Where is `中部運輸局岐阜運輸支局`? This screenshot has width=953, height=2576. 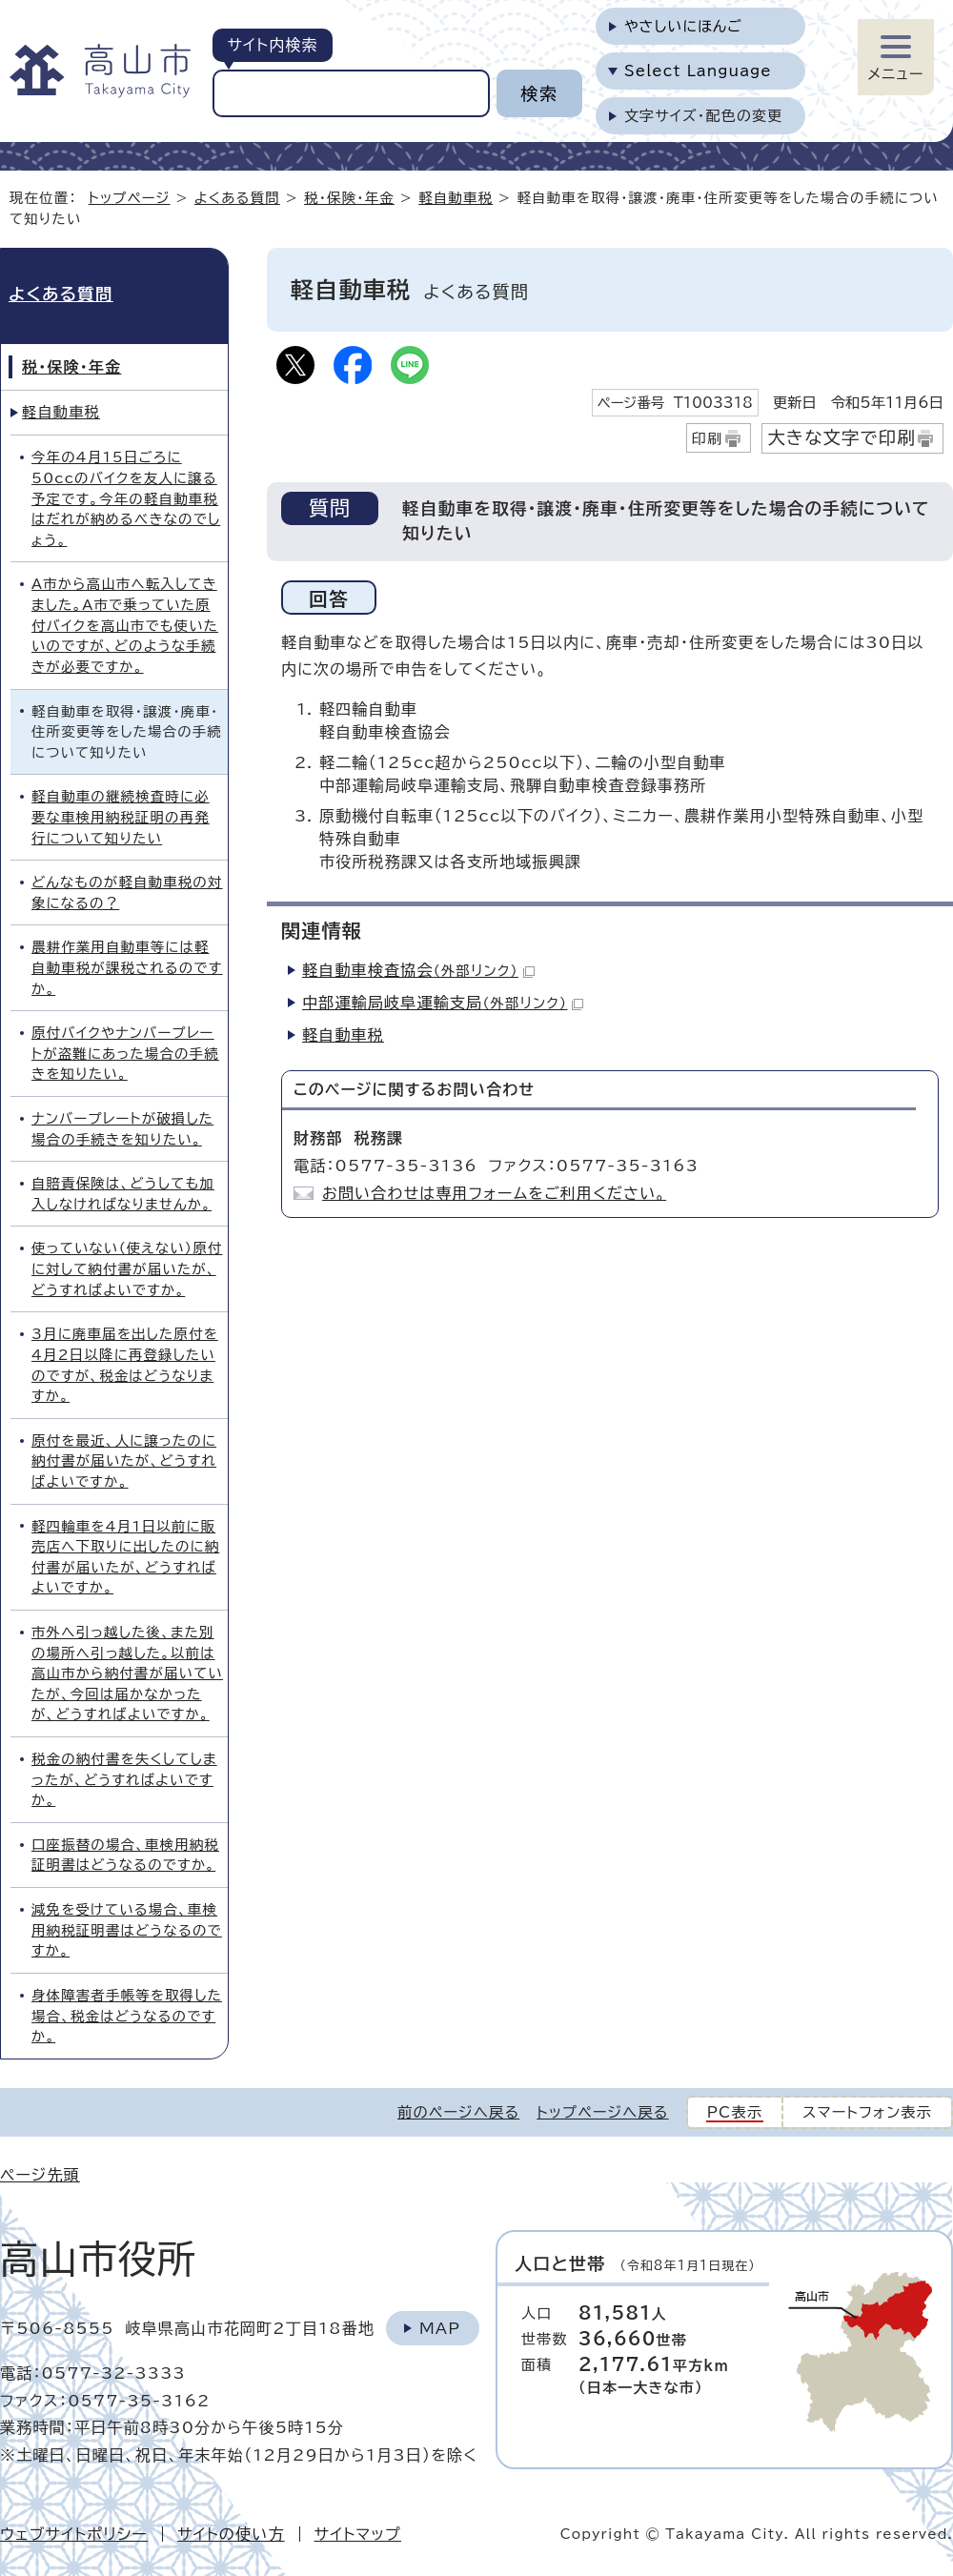 中部運輸局岐阜運輸支局 is located at coordinates (442, 1002).